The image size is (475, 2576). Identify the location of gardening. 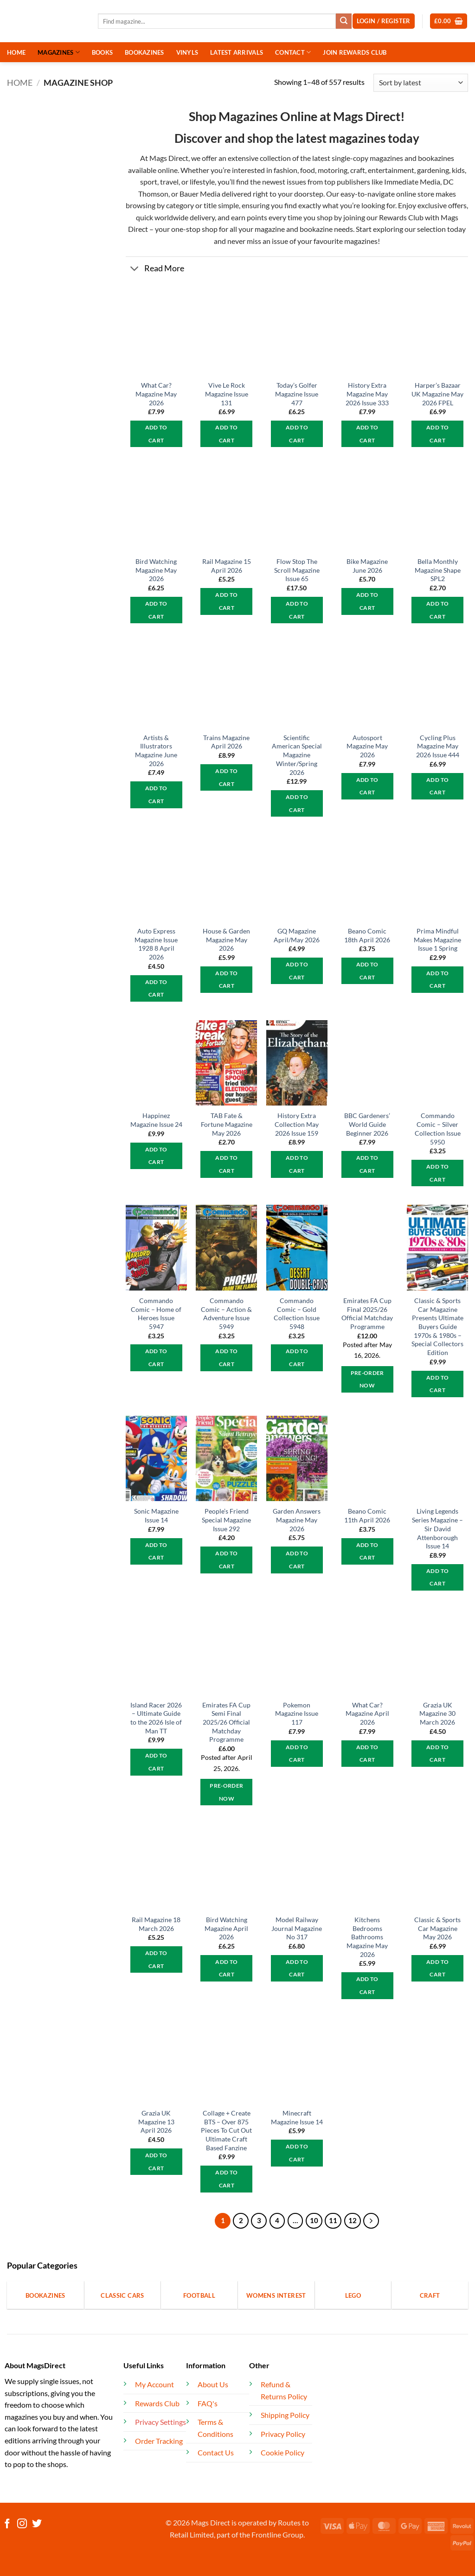
(433, 170).